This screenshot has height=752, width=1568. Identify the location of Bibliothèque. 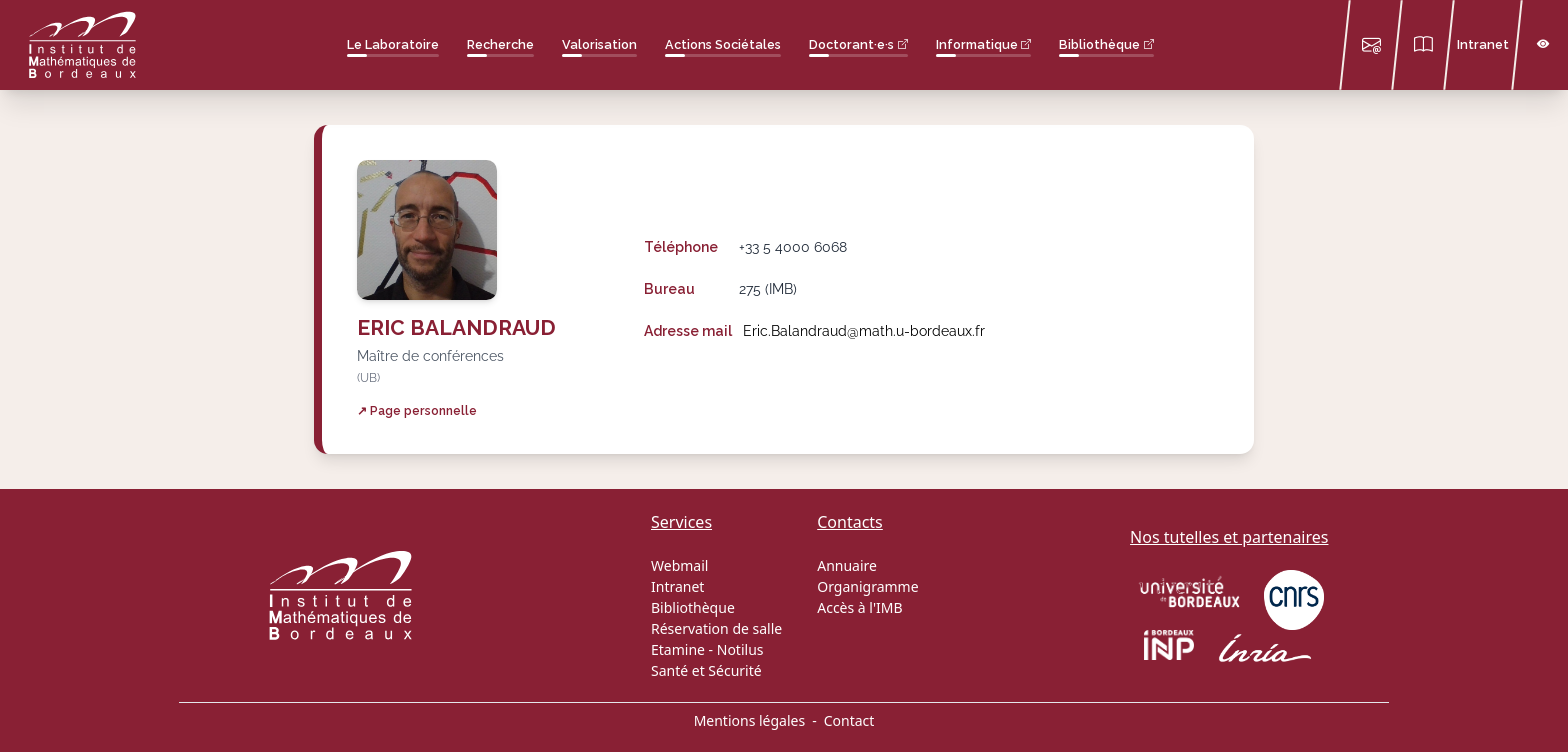
(1099, 44).